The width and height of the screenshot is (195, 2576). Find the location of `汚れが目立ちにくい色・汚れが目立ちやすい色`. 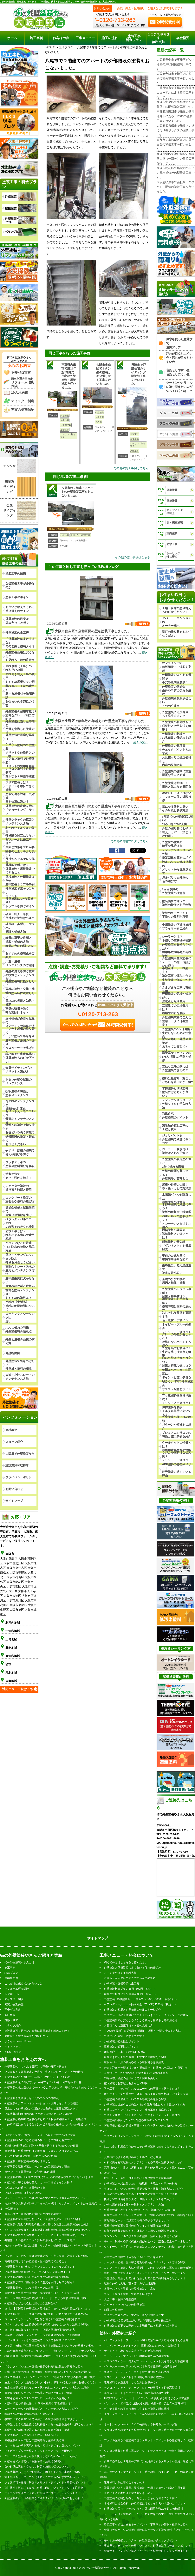

汚れが目立ちにくい色・汚れが目立ちやすい色 is located at coordinates (179, 357).